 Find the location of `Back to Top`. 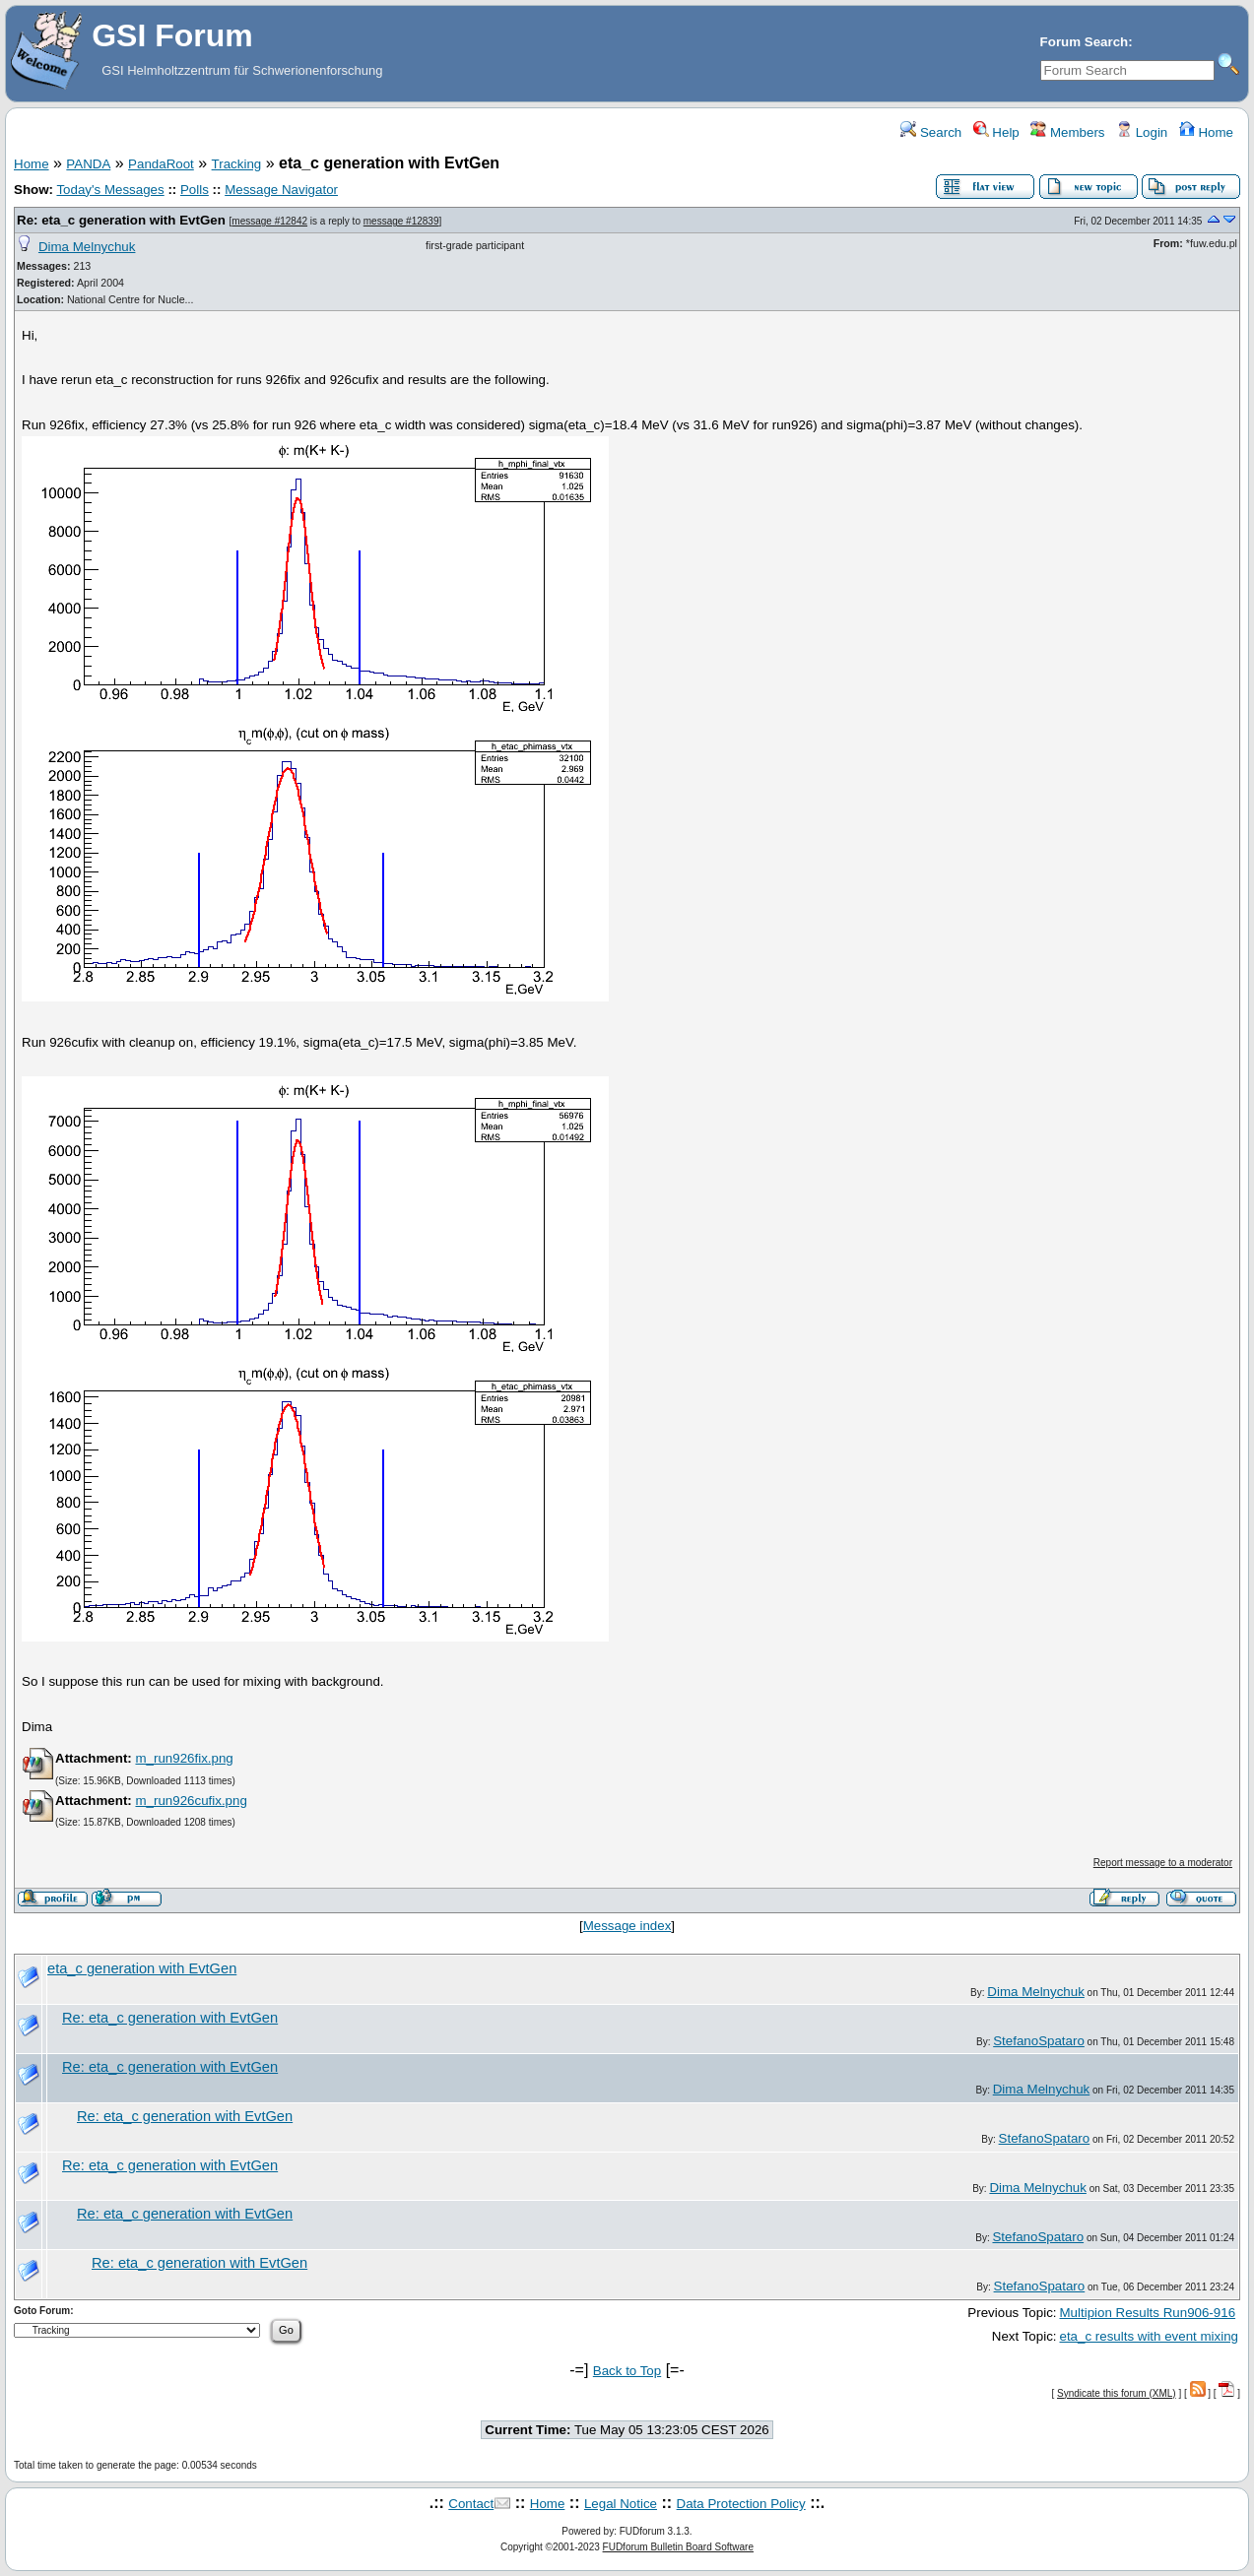

Back to Top is located at coordinates (627, 2370).